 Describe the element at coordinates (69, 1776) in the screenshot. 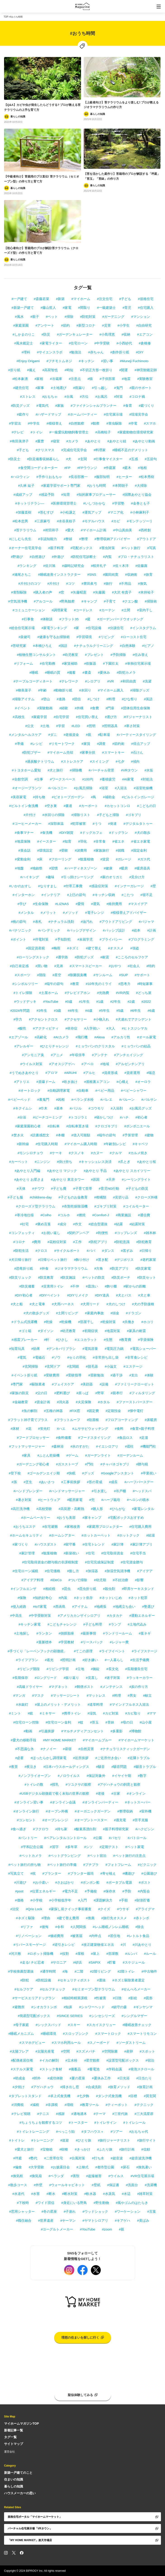

I see `#ノロウイルス` at that location.